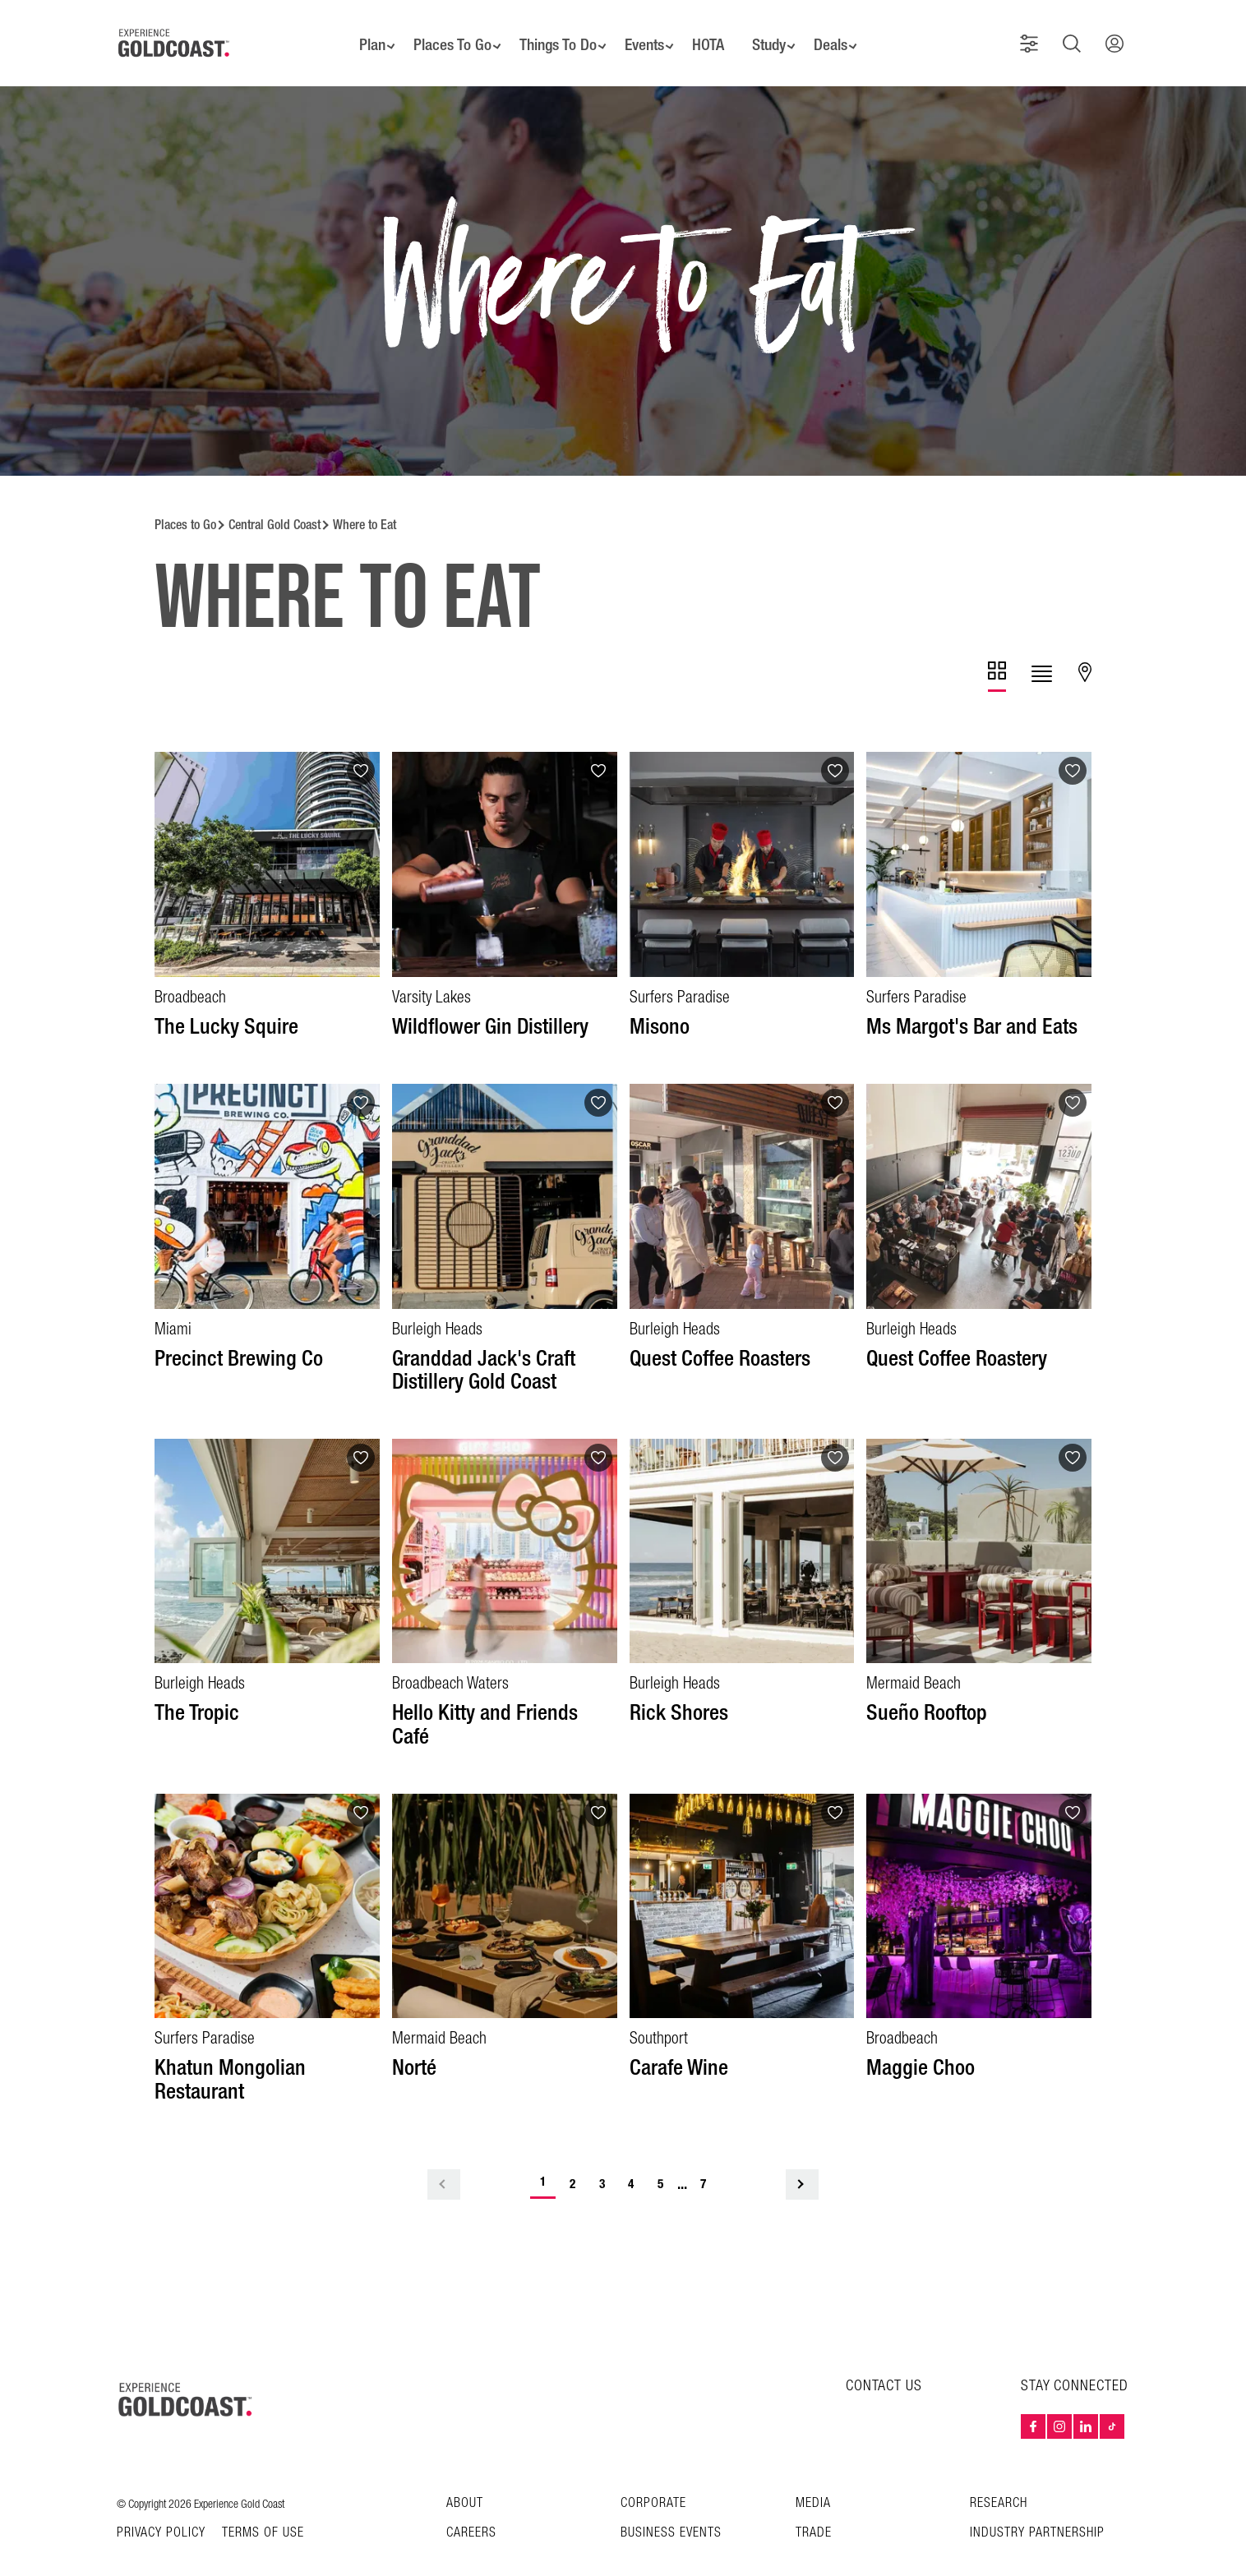 The image size is (1246, 2576). Describe the element at coordinates (997, 654) in the screenshot. I see `[tab]` at that location.